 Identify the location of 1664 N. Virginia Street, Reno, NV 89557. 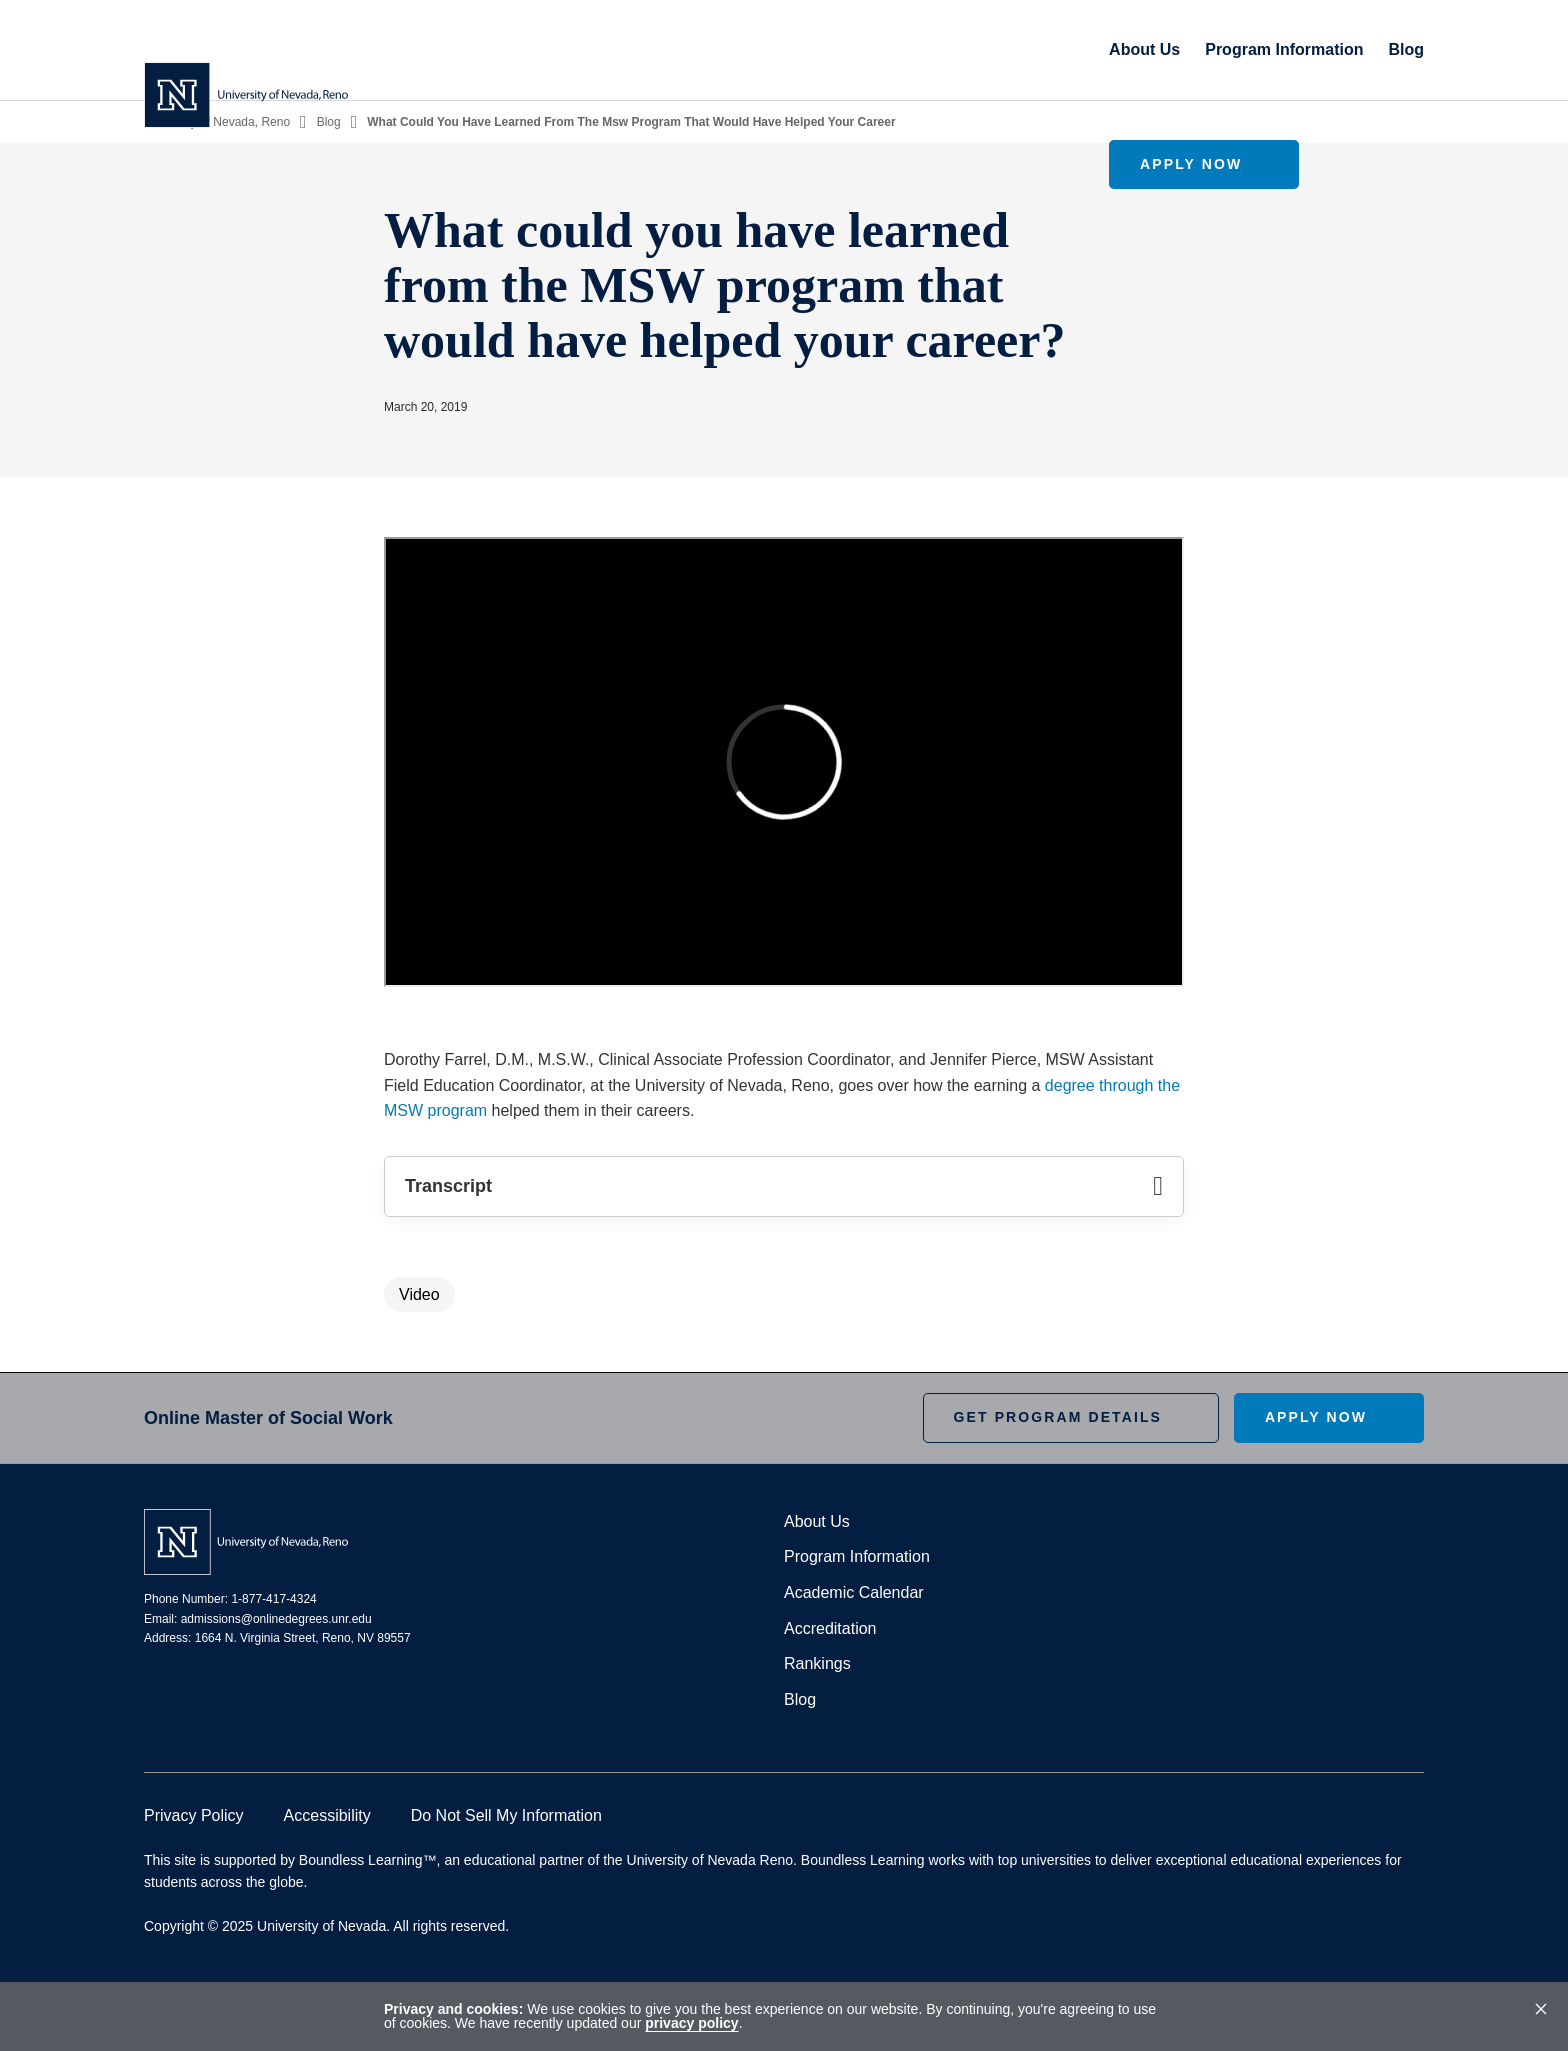
(303, 1638).